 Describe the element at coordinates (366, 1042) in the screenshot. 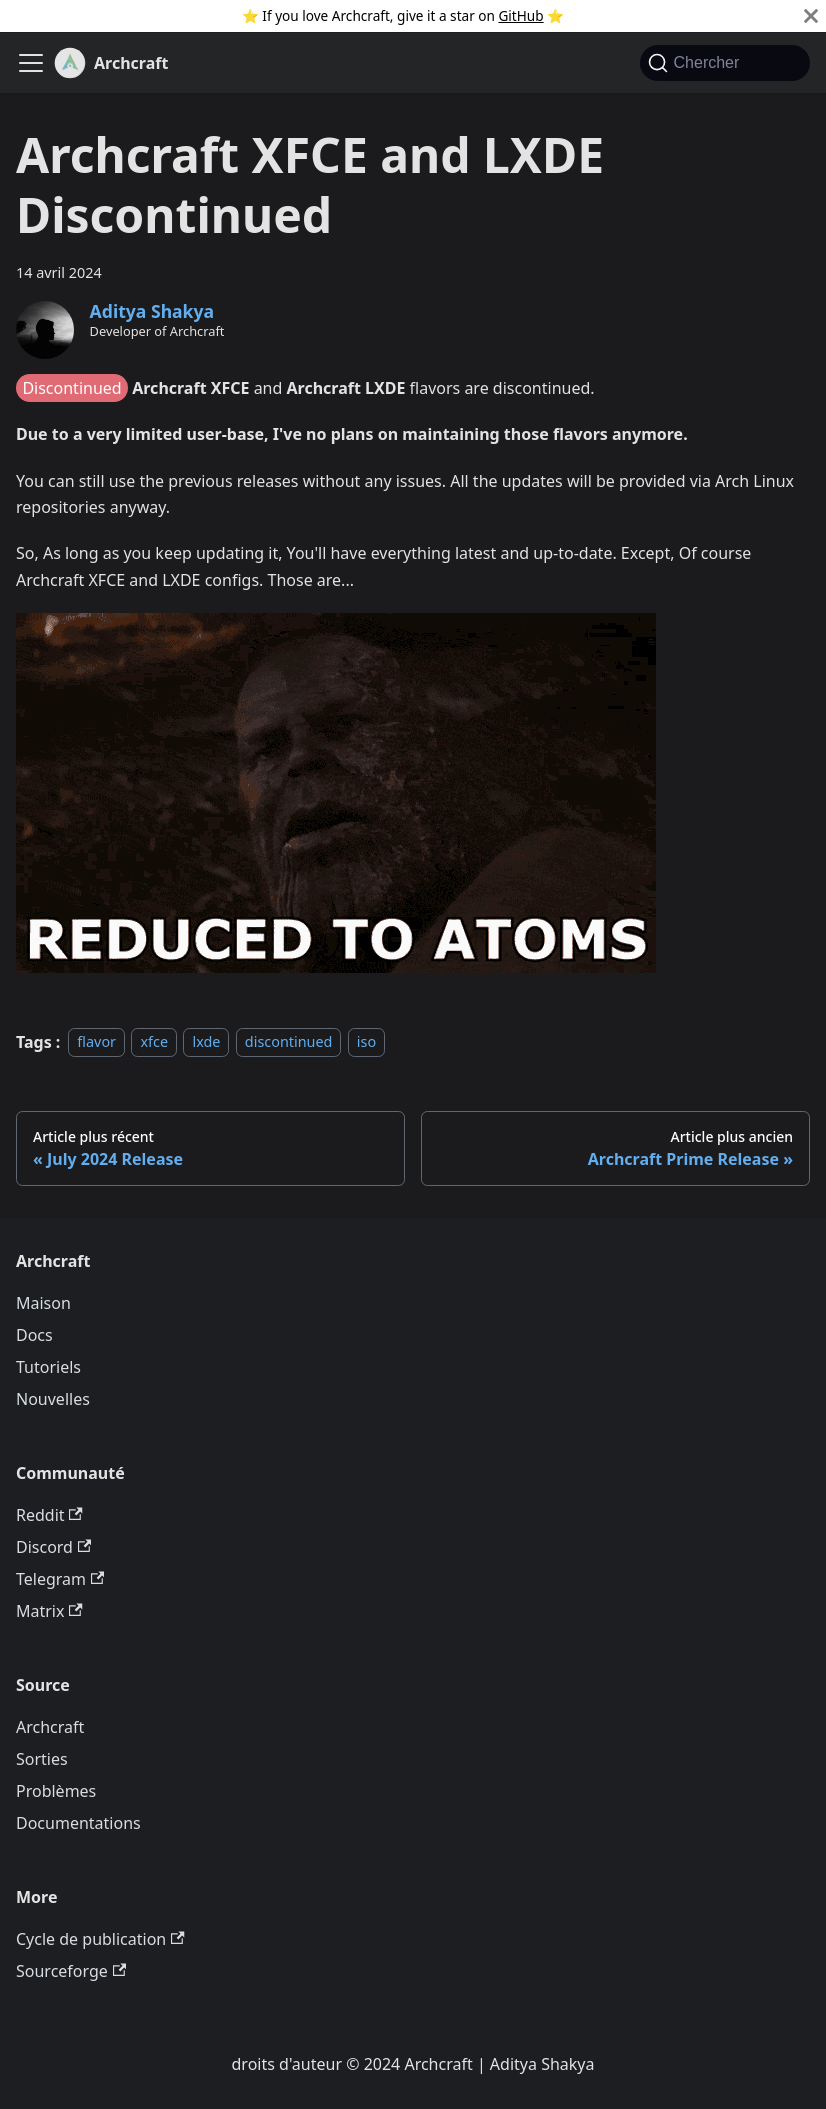

I see `iso` at that location.